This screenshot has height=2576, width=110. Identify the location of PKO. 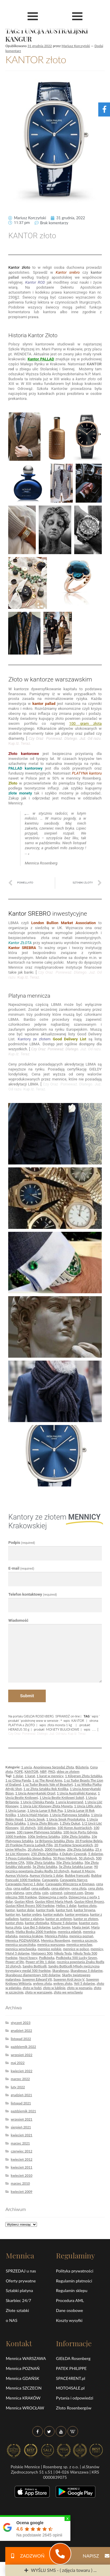
(51, 1771).